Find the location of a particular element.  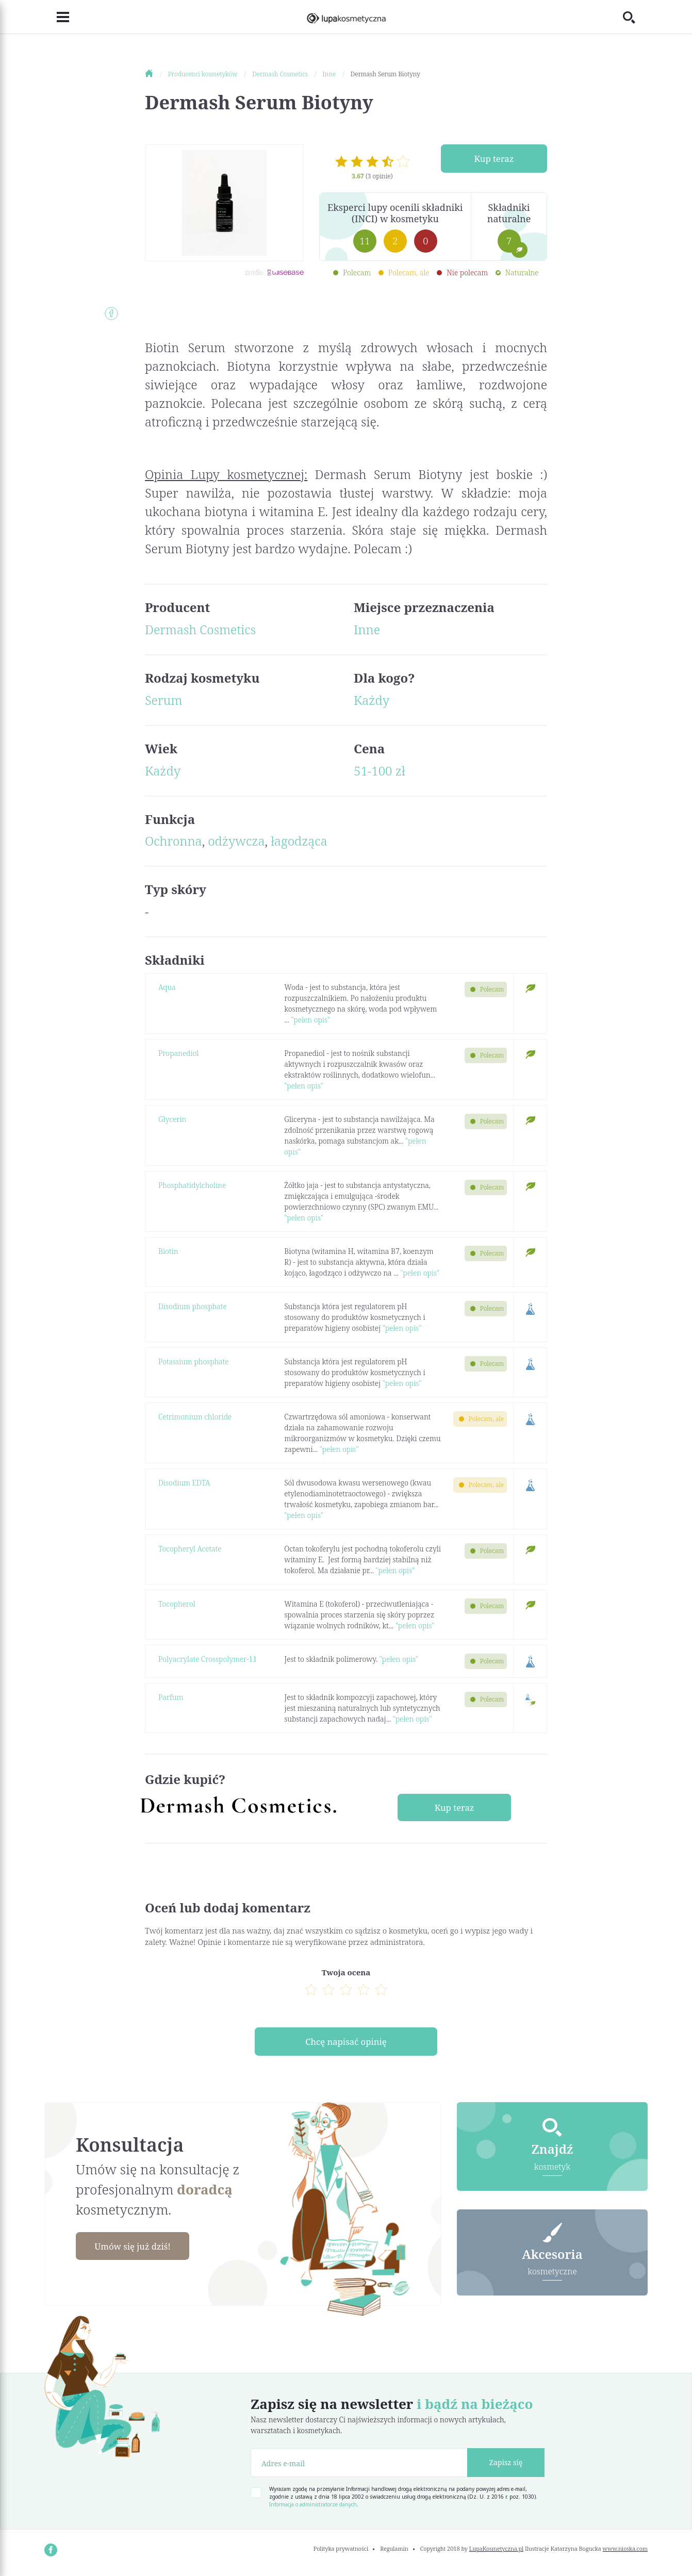

odżywcza is located at coordinates (236, 840).